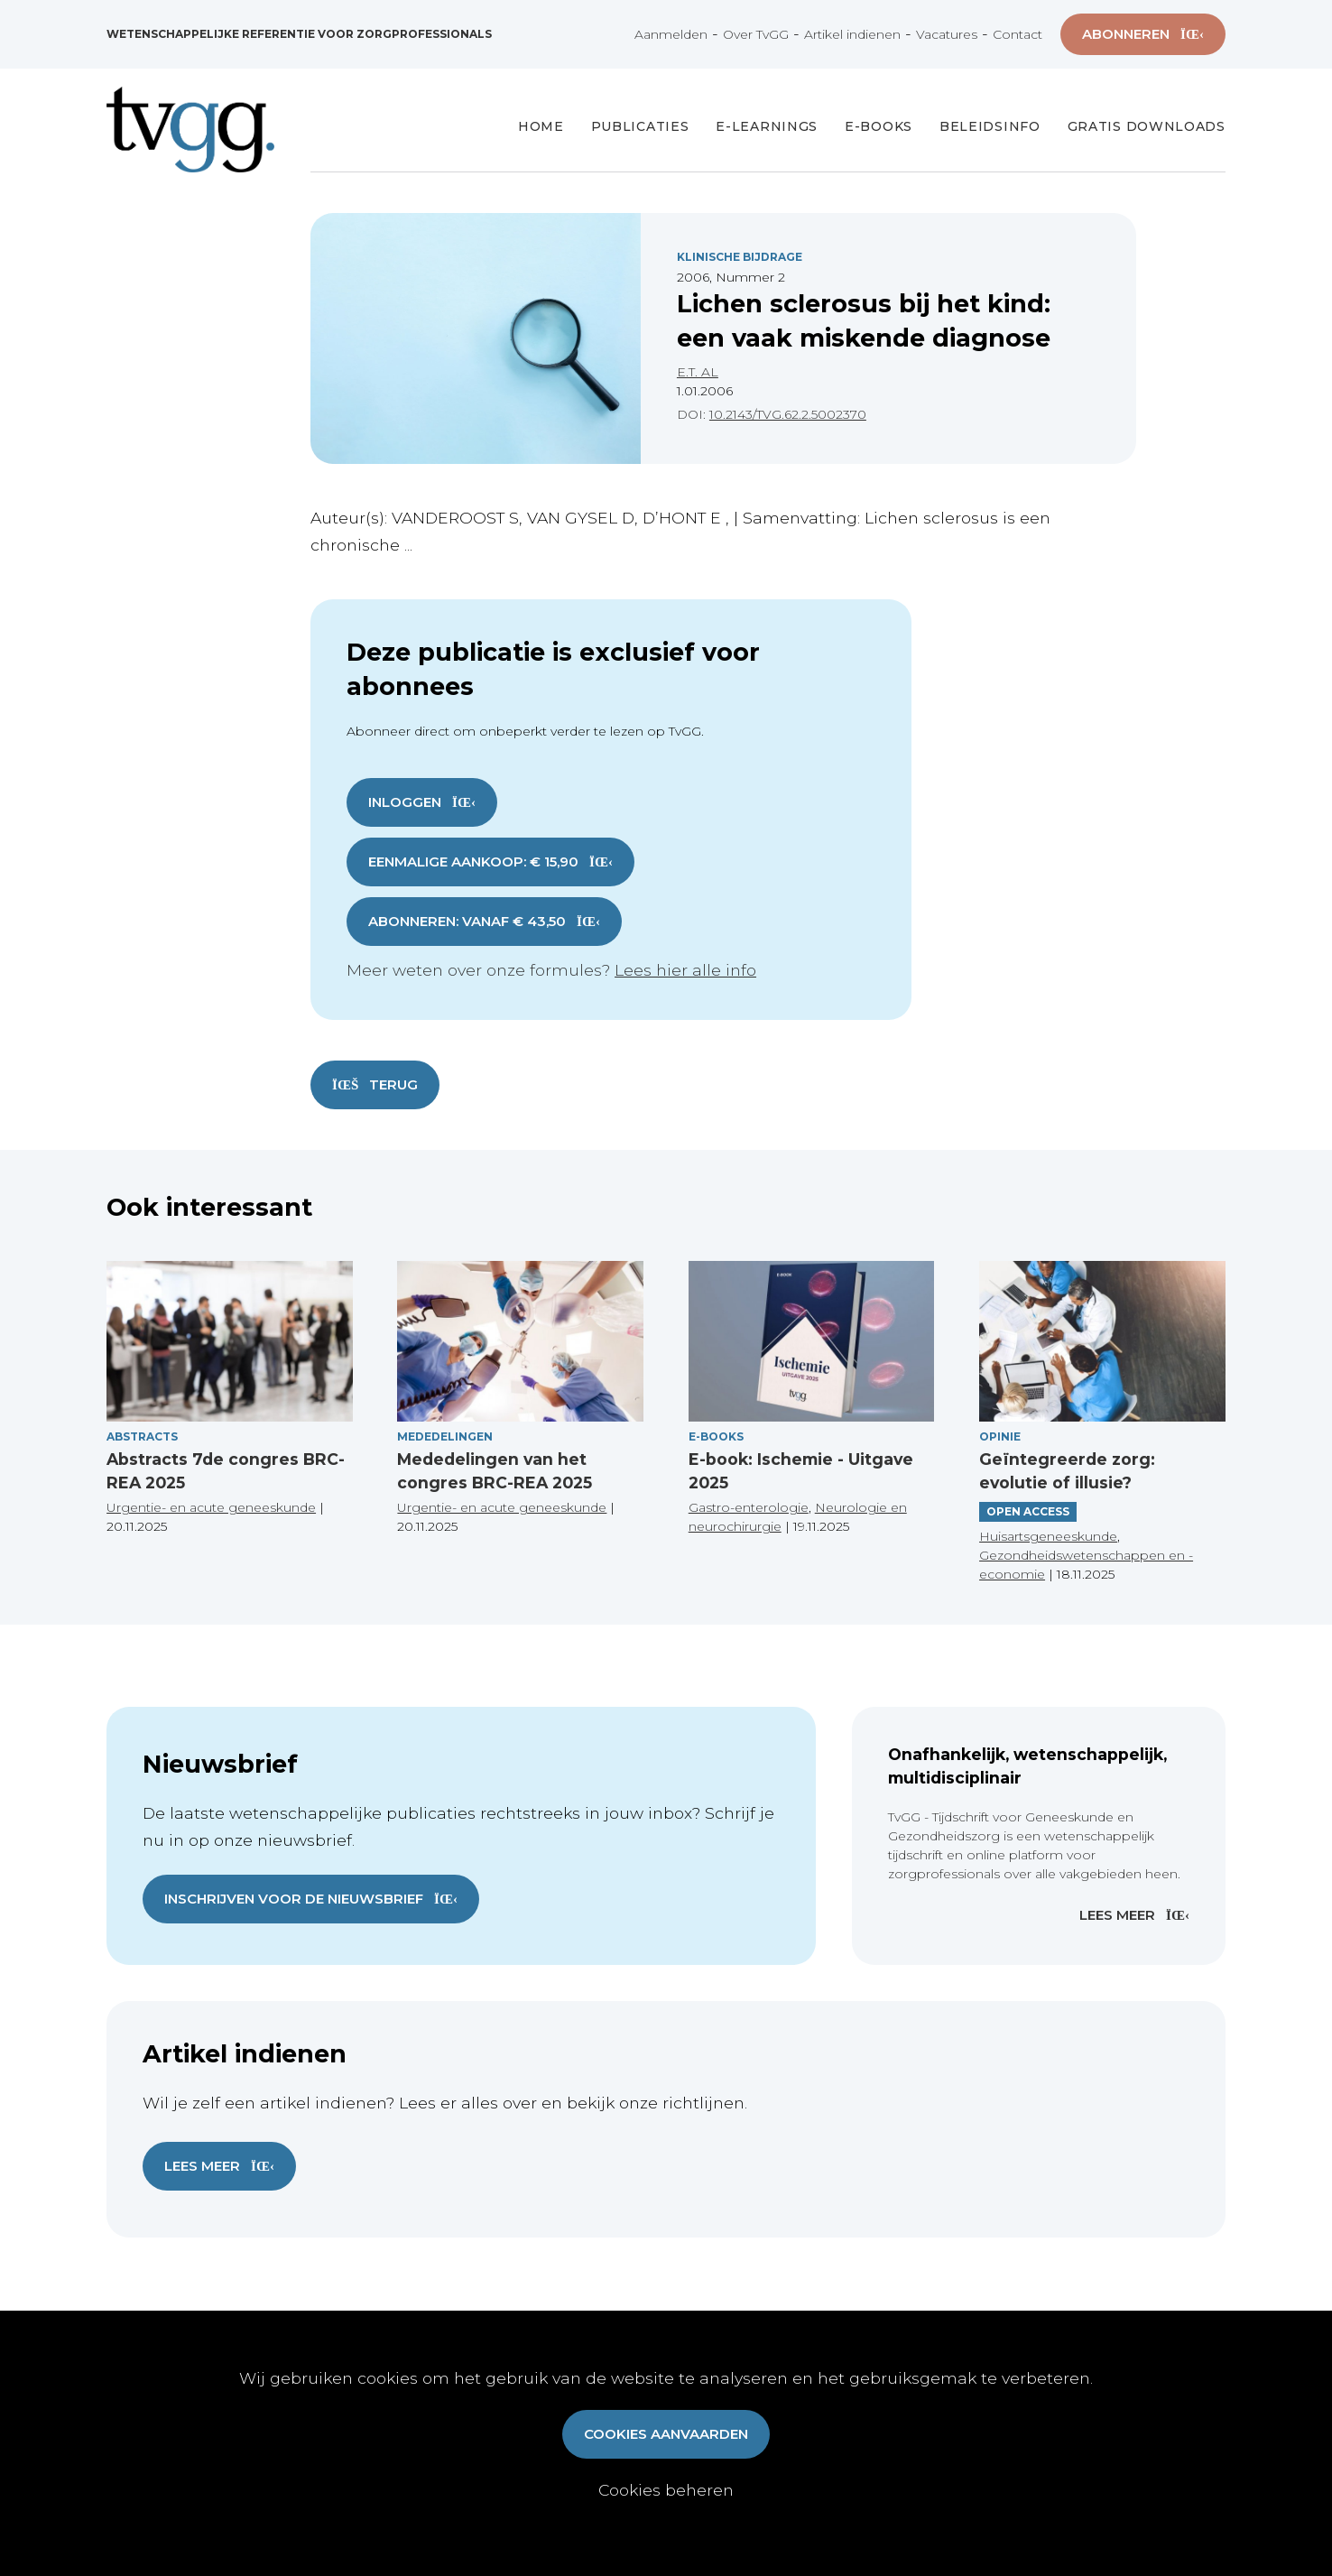  I want to click on Mededelingen, so click(445, 1436).